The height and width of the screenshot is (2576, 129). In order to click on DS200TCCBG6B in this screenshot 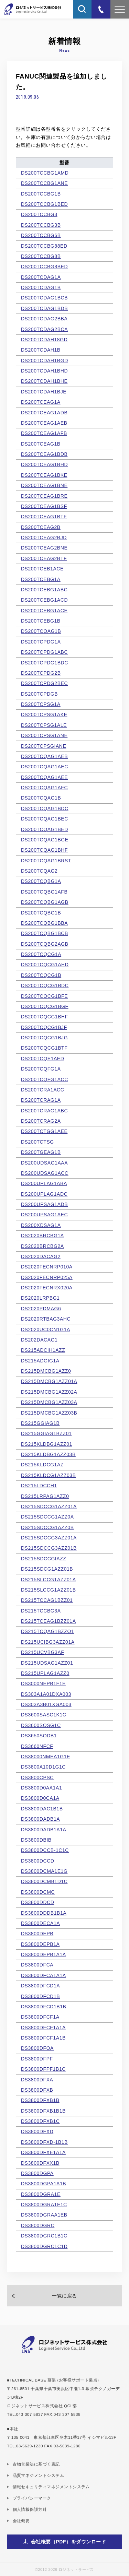, I will do `click(41, 235)`.